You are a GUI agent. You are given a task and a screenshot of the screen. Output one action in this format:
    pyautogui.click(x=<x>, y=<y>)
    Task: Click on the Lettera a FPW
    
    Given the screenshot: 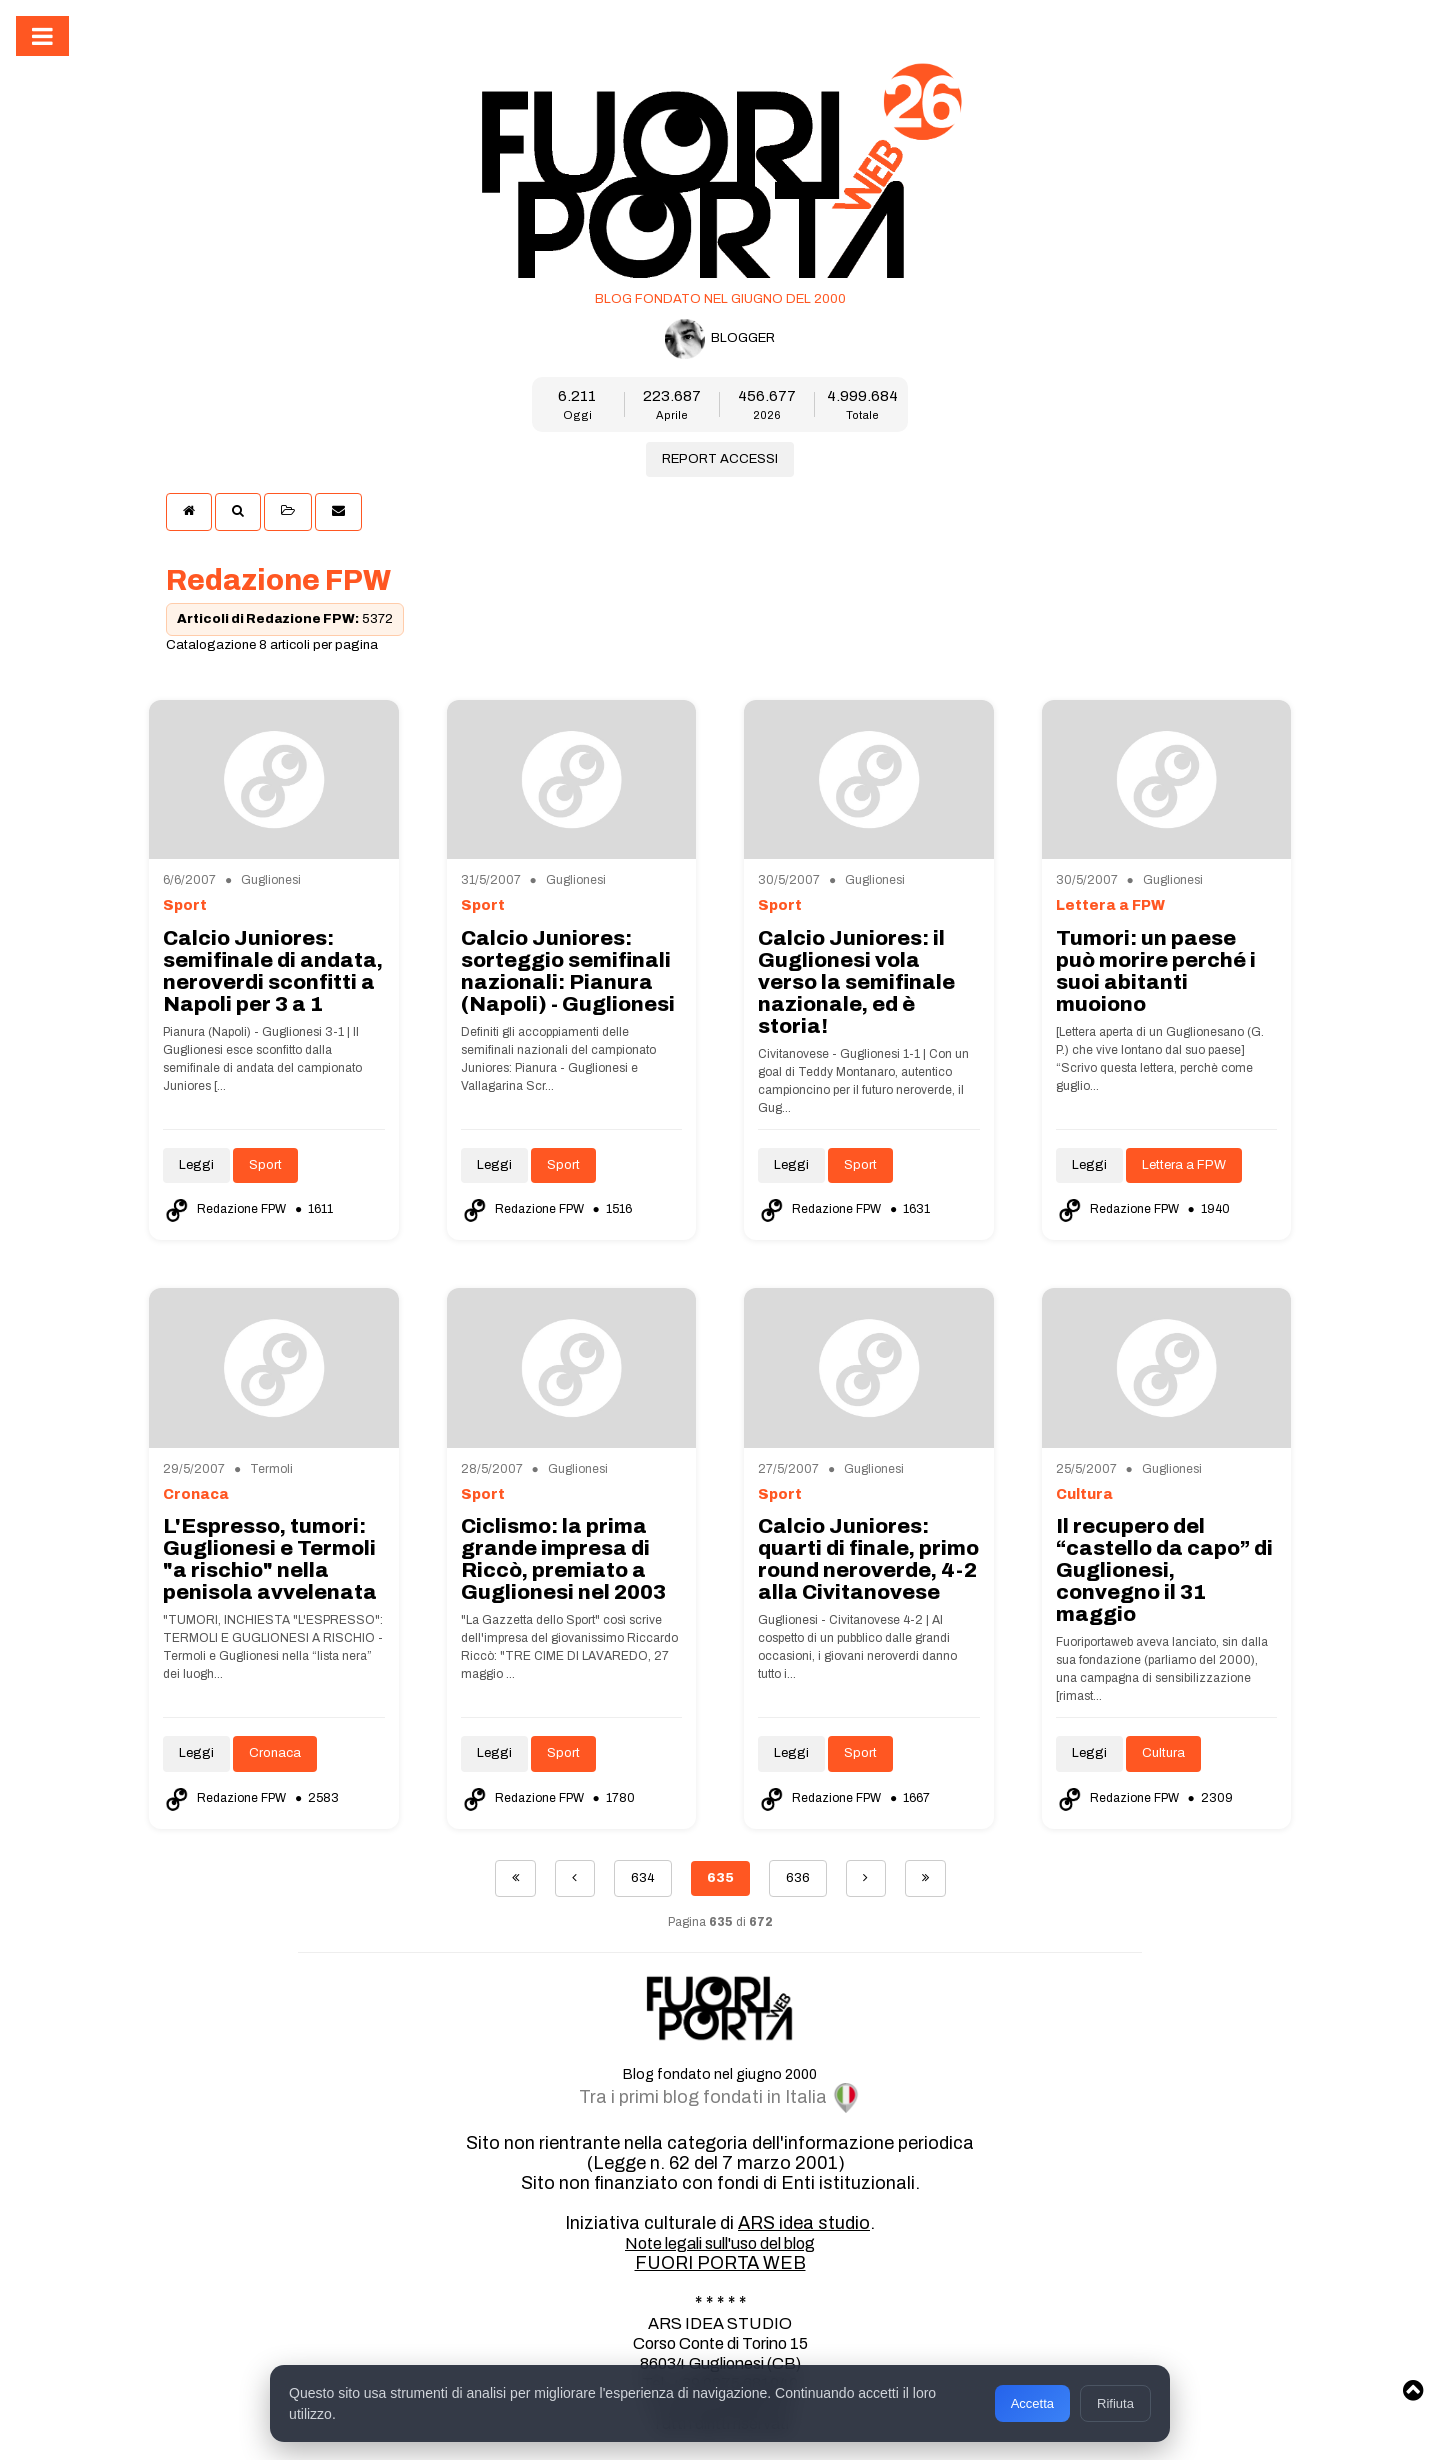 What is the action you would take?
    pyautogui.click(x=1184, y=1165)
    